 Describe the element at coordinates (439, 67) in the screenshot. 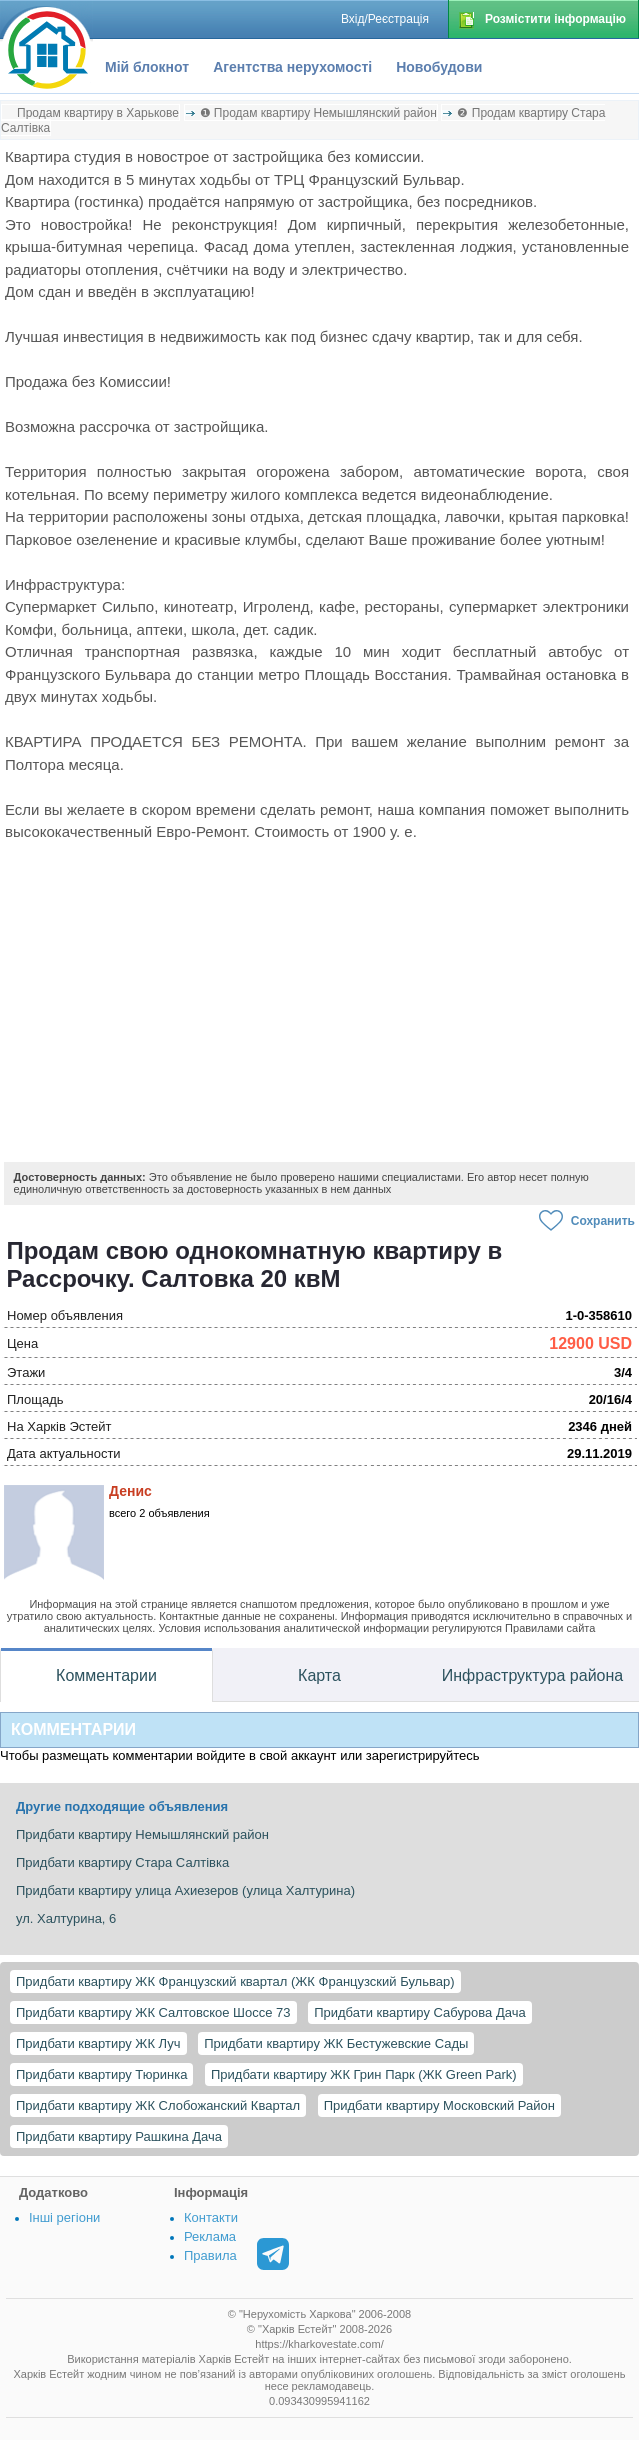

I see `Новобудови` at that location.